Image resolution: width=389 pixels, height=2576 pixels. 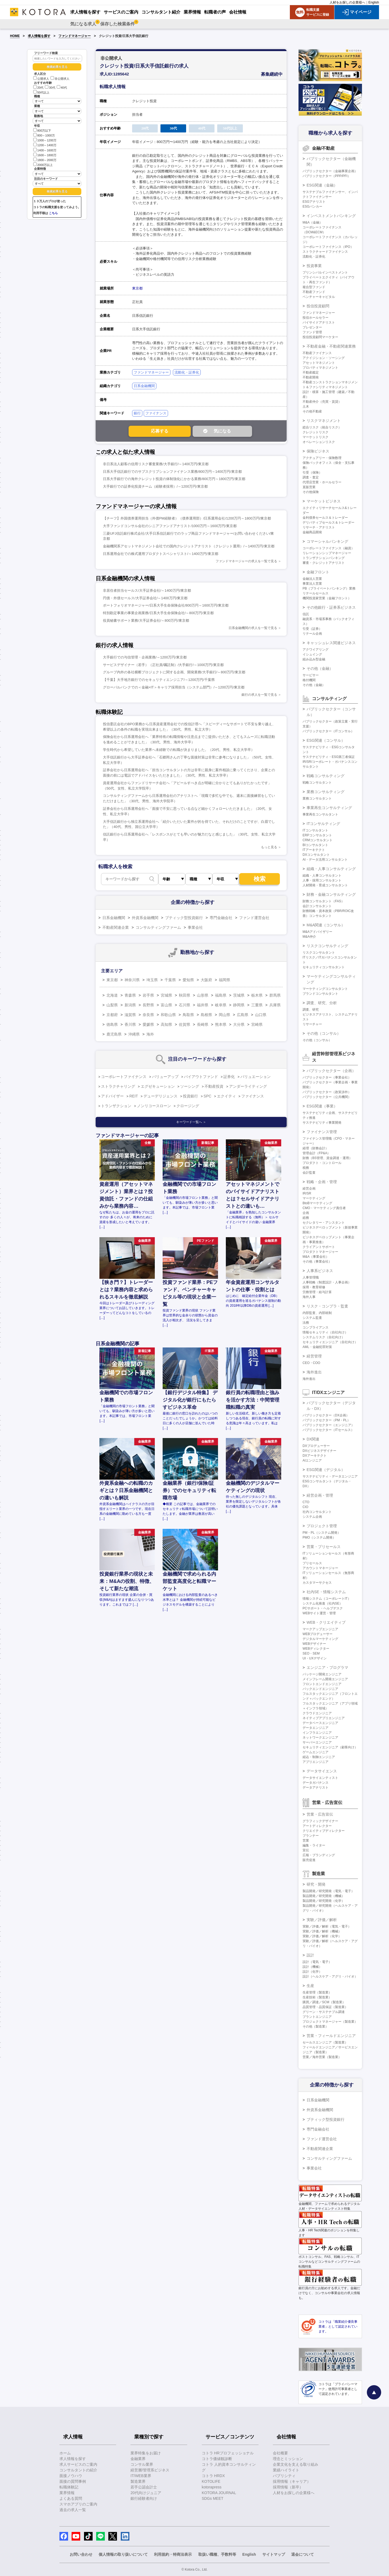 What do you see at coordinates (217, 2459) in the screenshot?
I see `コトラ価値観診断` at bounding box center [217, 2459].